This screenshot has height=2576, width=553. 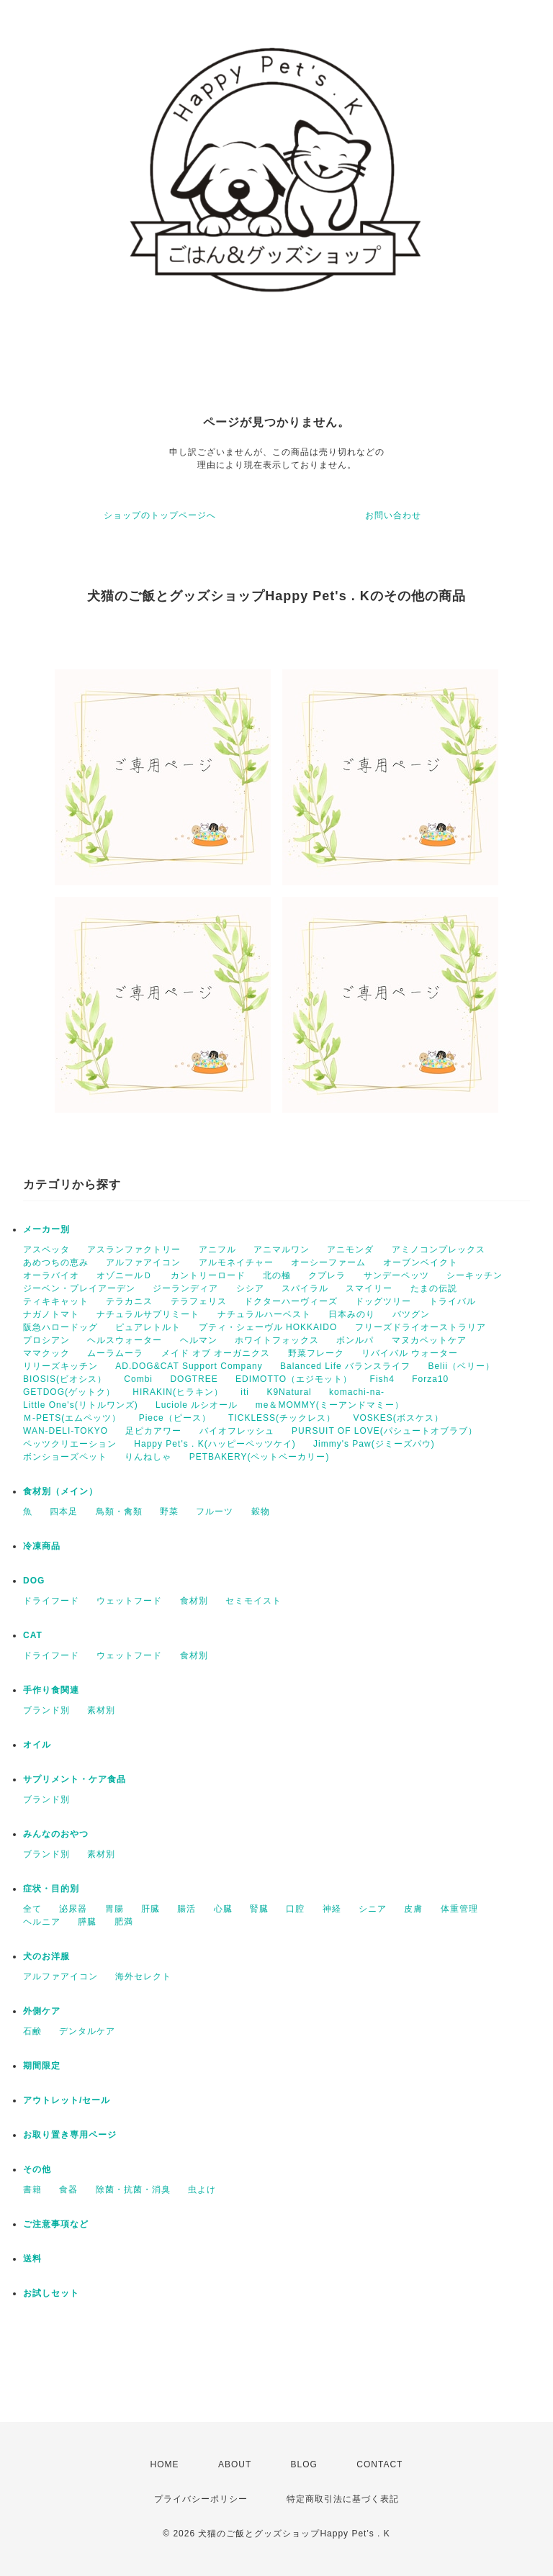 What do you see at coordinates (177, 1392) in the screenshot?
I see `HIRAKIN(ヒラキン）` at bounding box center [177, 1392].